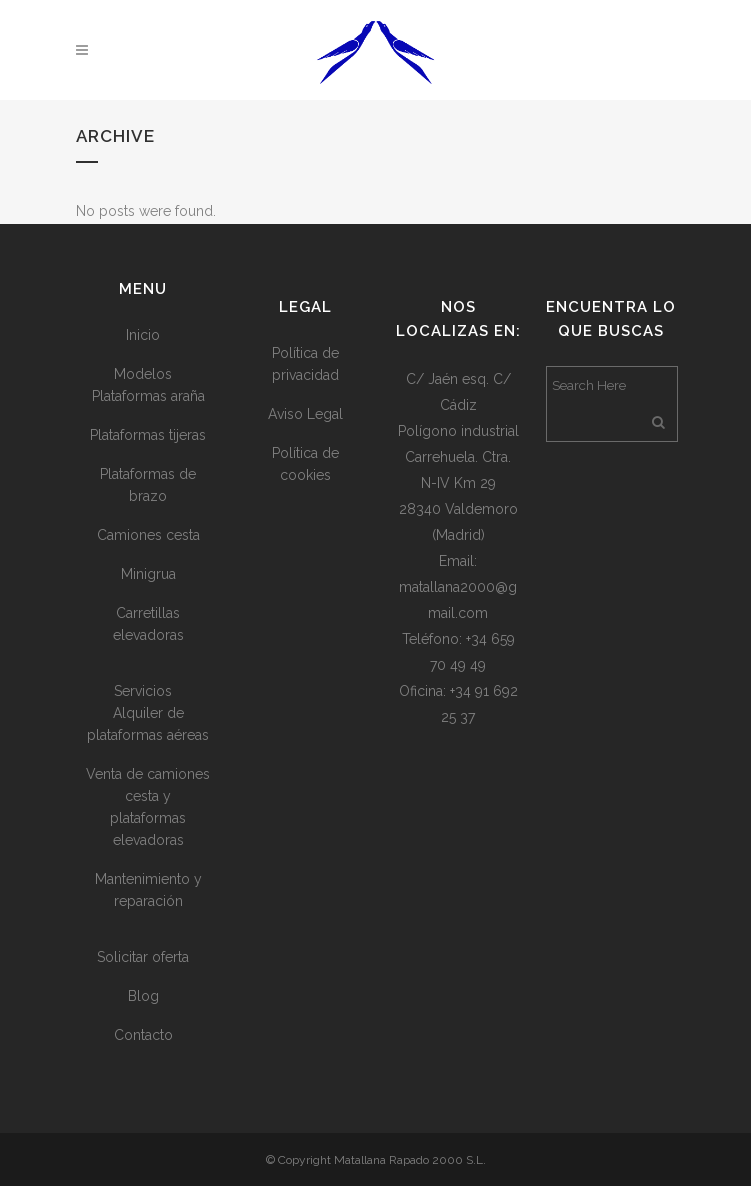  Describe the element at coordinates (143, 374) in the screenshot. I see `Modelos` at that location.